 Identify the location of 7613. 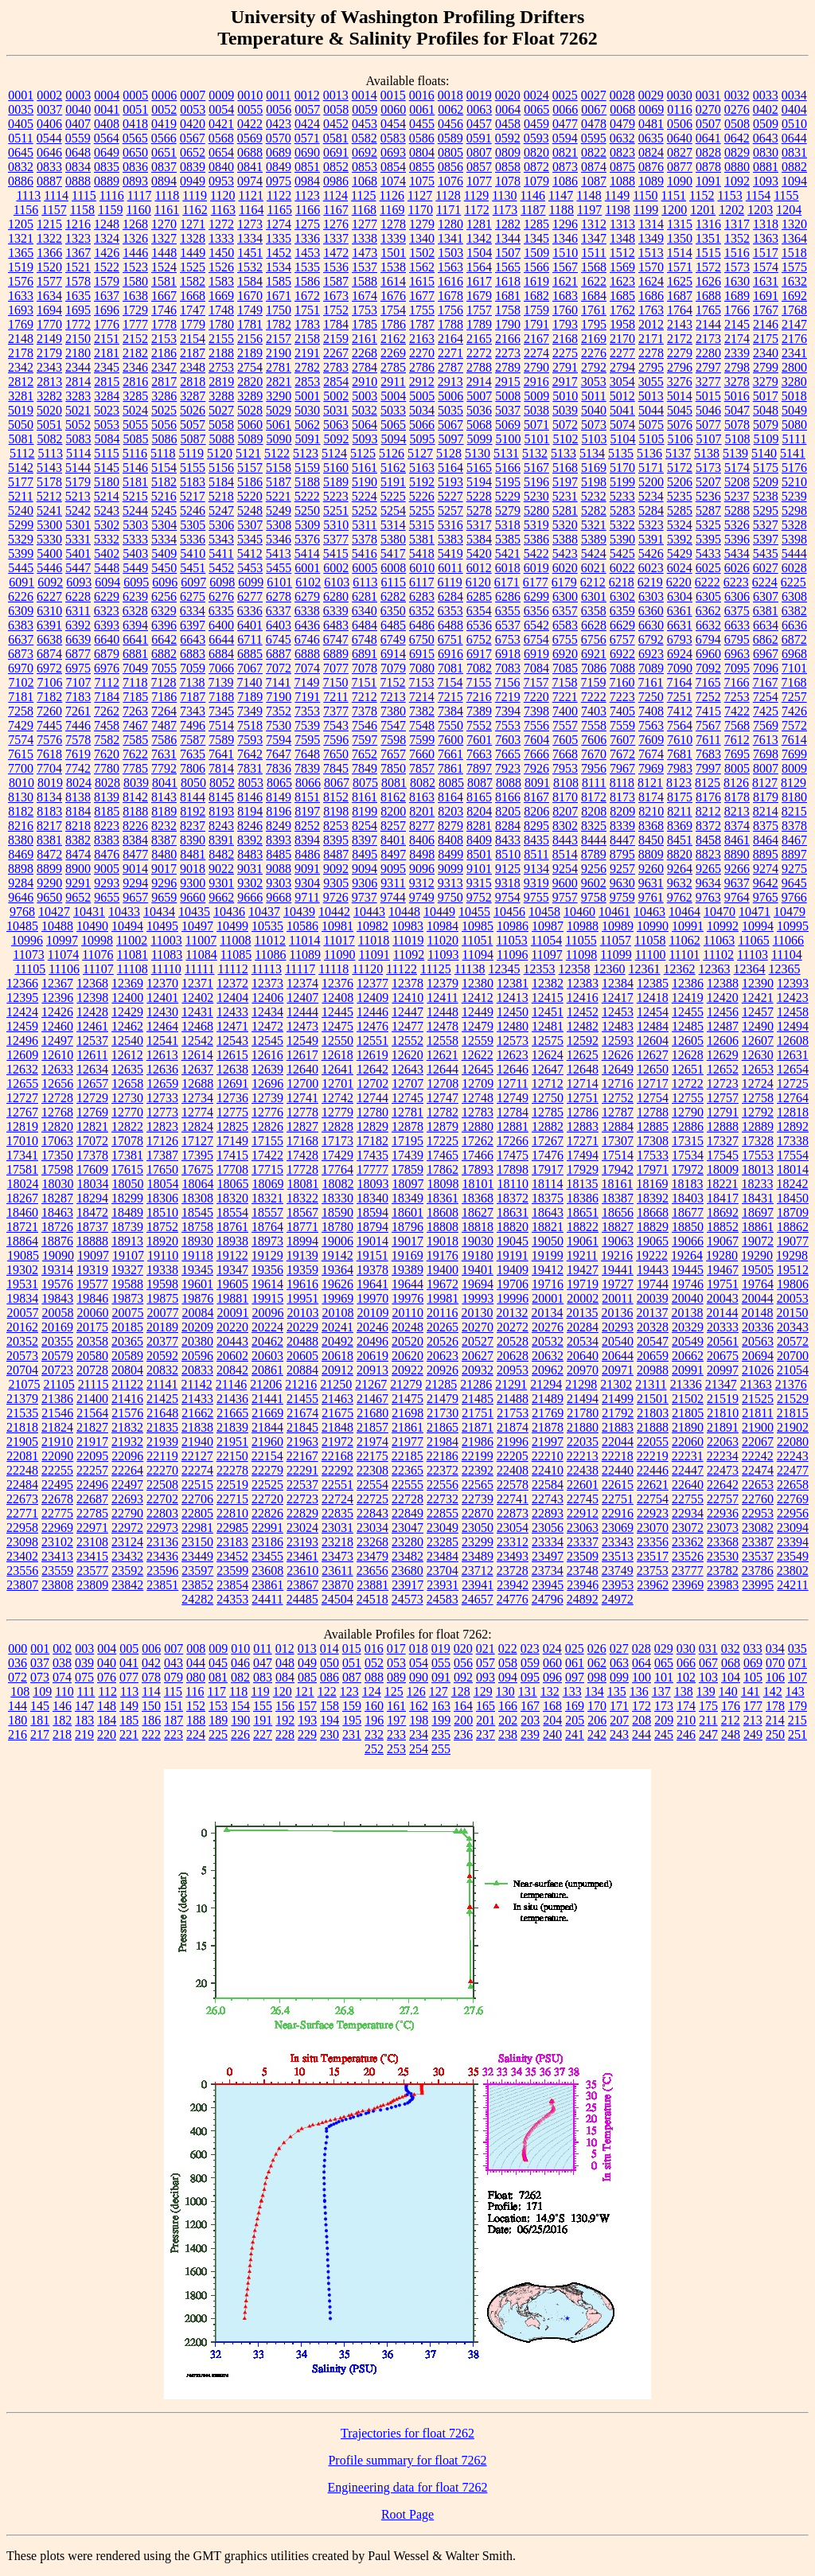
(765, 739).